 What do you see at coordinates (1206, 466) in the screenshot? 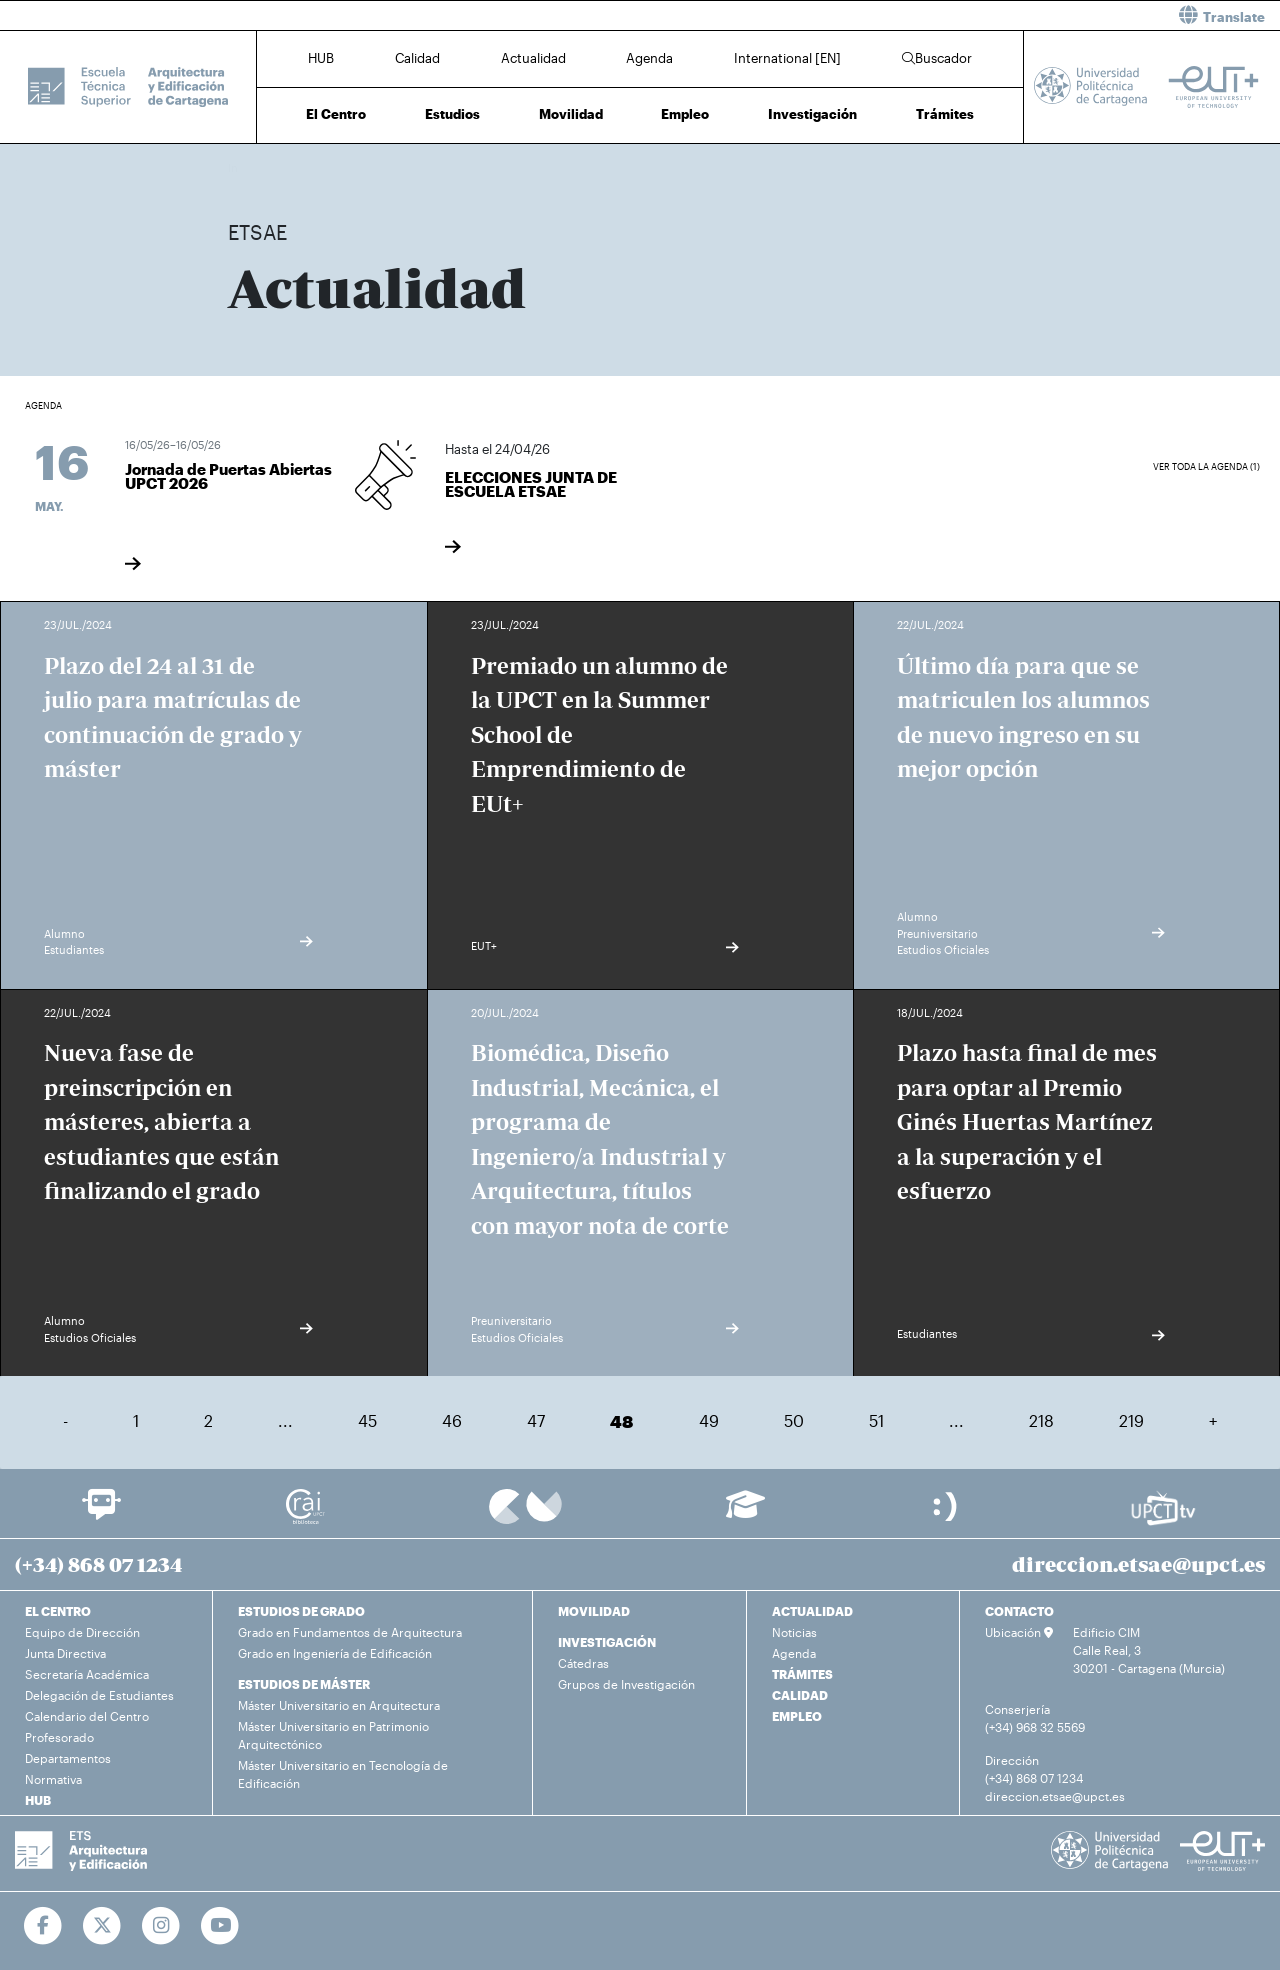
I see `Ver toda la agenda (1)` at bounding box center [1206, 466].